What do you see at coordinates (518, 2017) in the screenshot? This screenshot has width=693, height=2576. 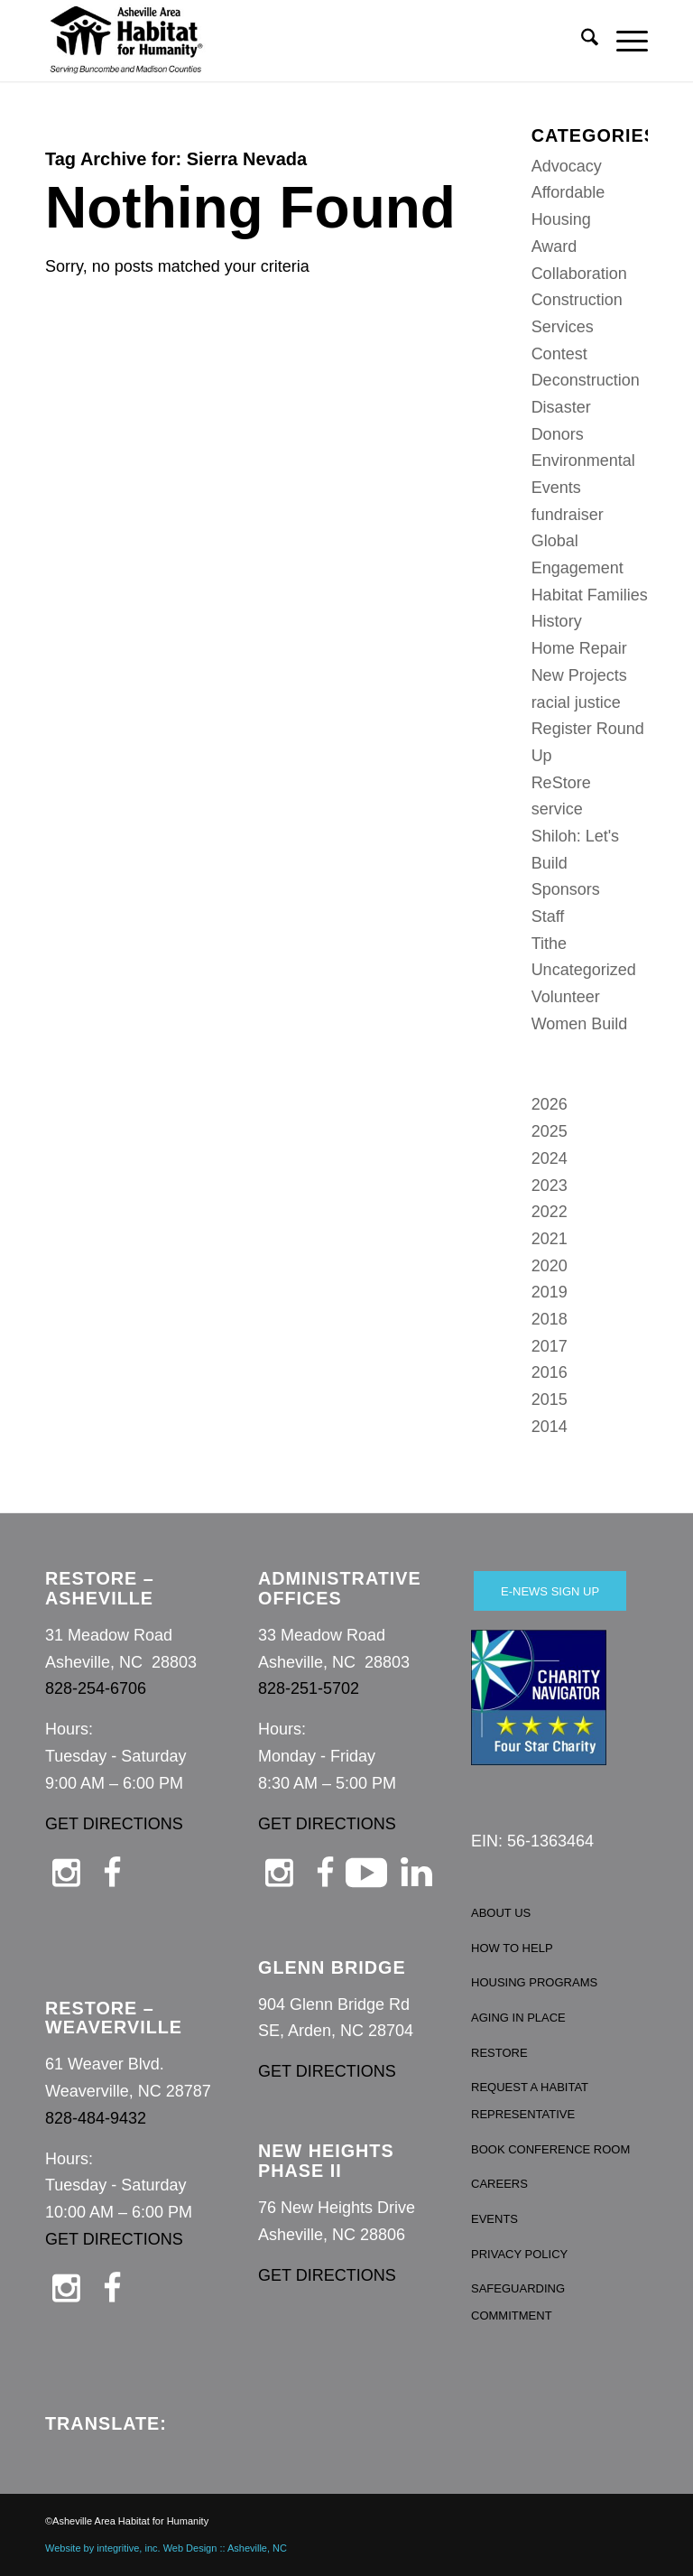 I see `AGING IN PLACE` at bounding box center [518, 2017].